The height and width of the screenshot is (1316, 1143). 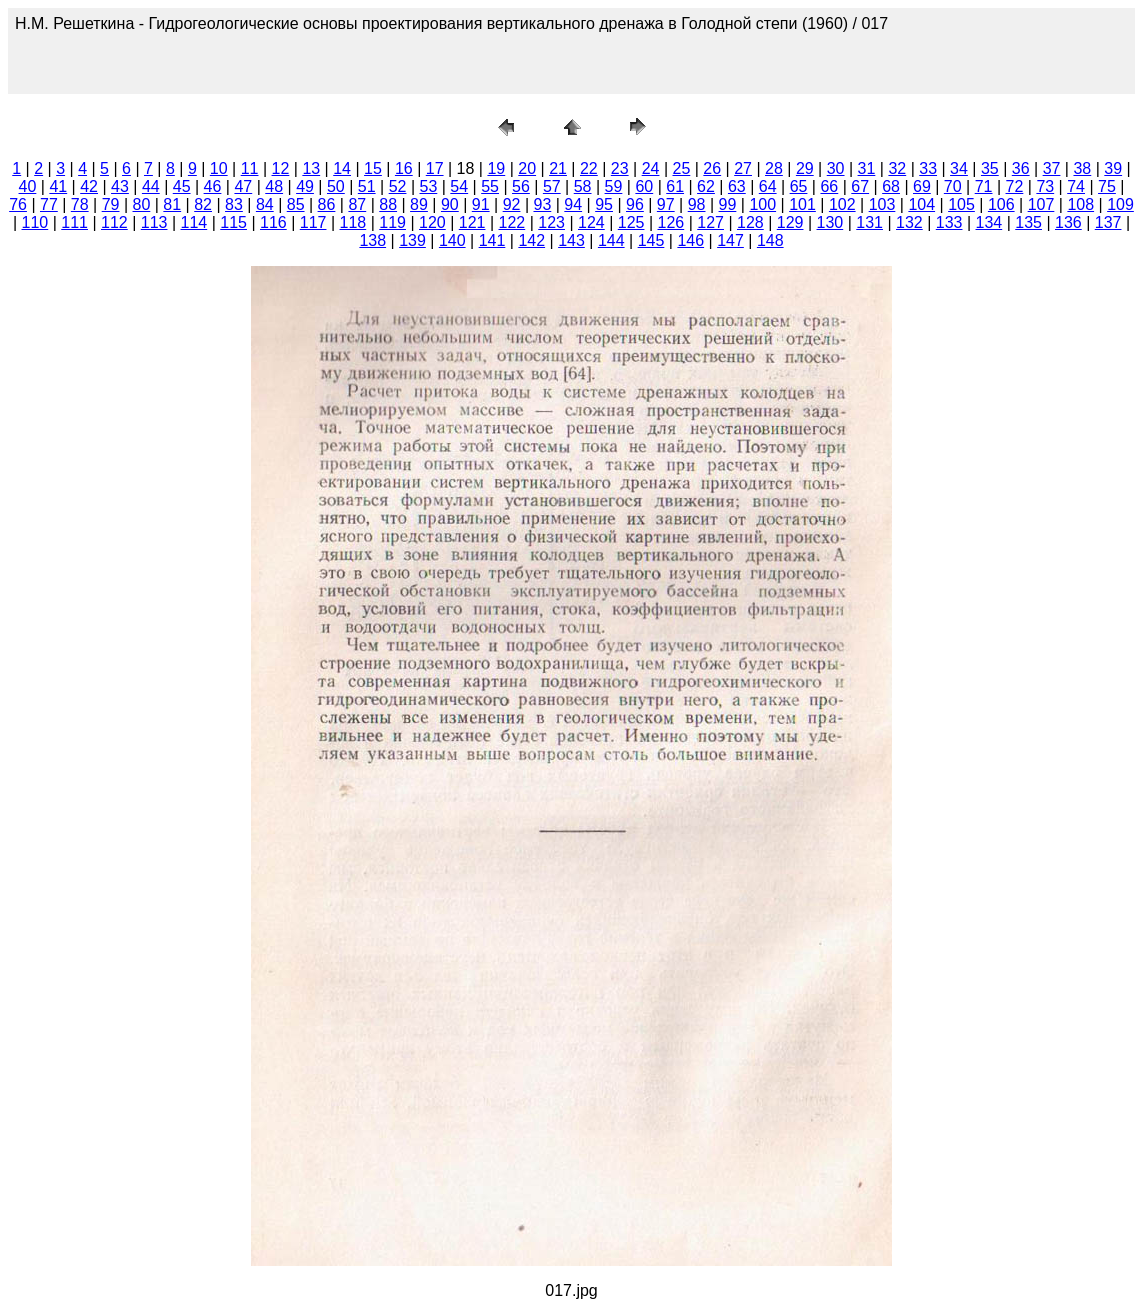 What do you see at coordinates (860, 186) in the screenshot?
I see `67` at bounding box center [860, 186].